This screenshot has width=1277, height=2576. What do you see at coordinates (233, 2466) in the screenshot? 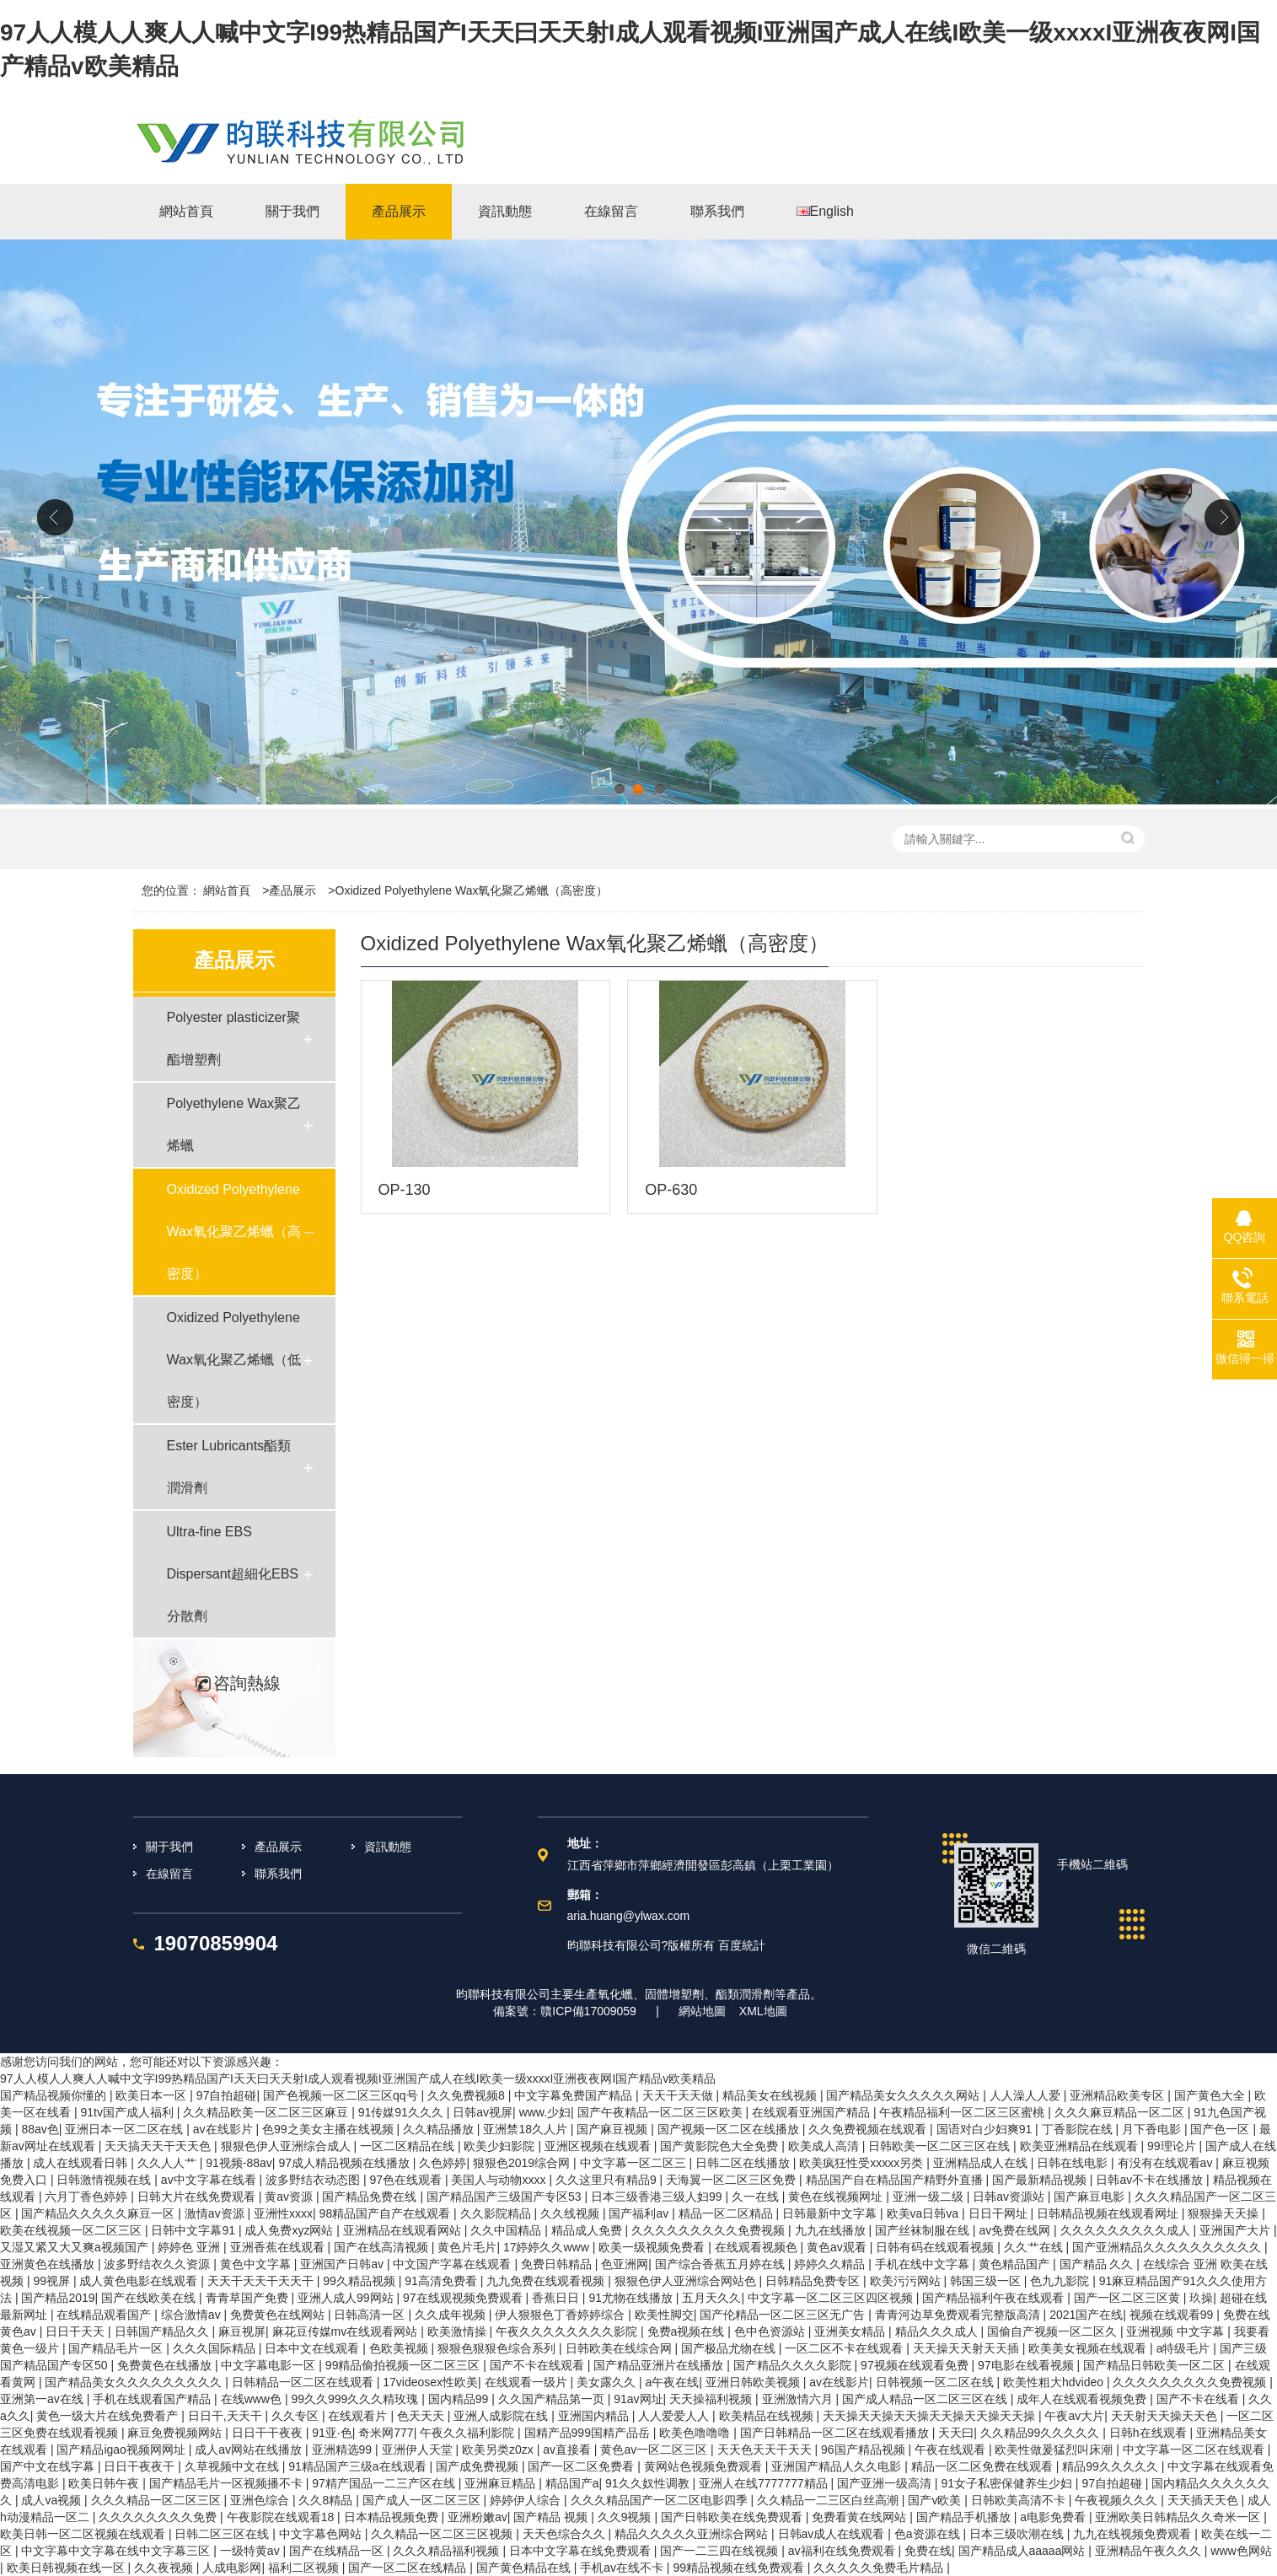
I see `久草视频中文在线` at bounding box center [233, 2466].